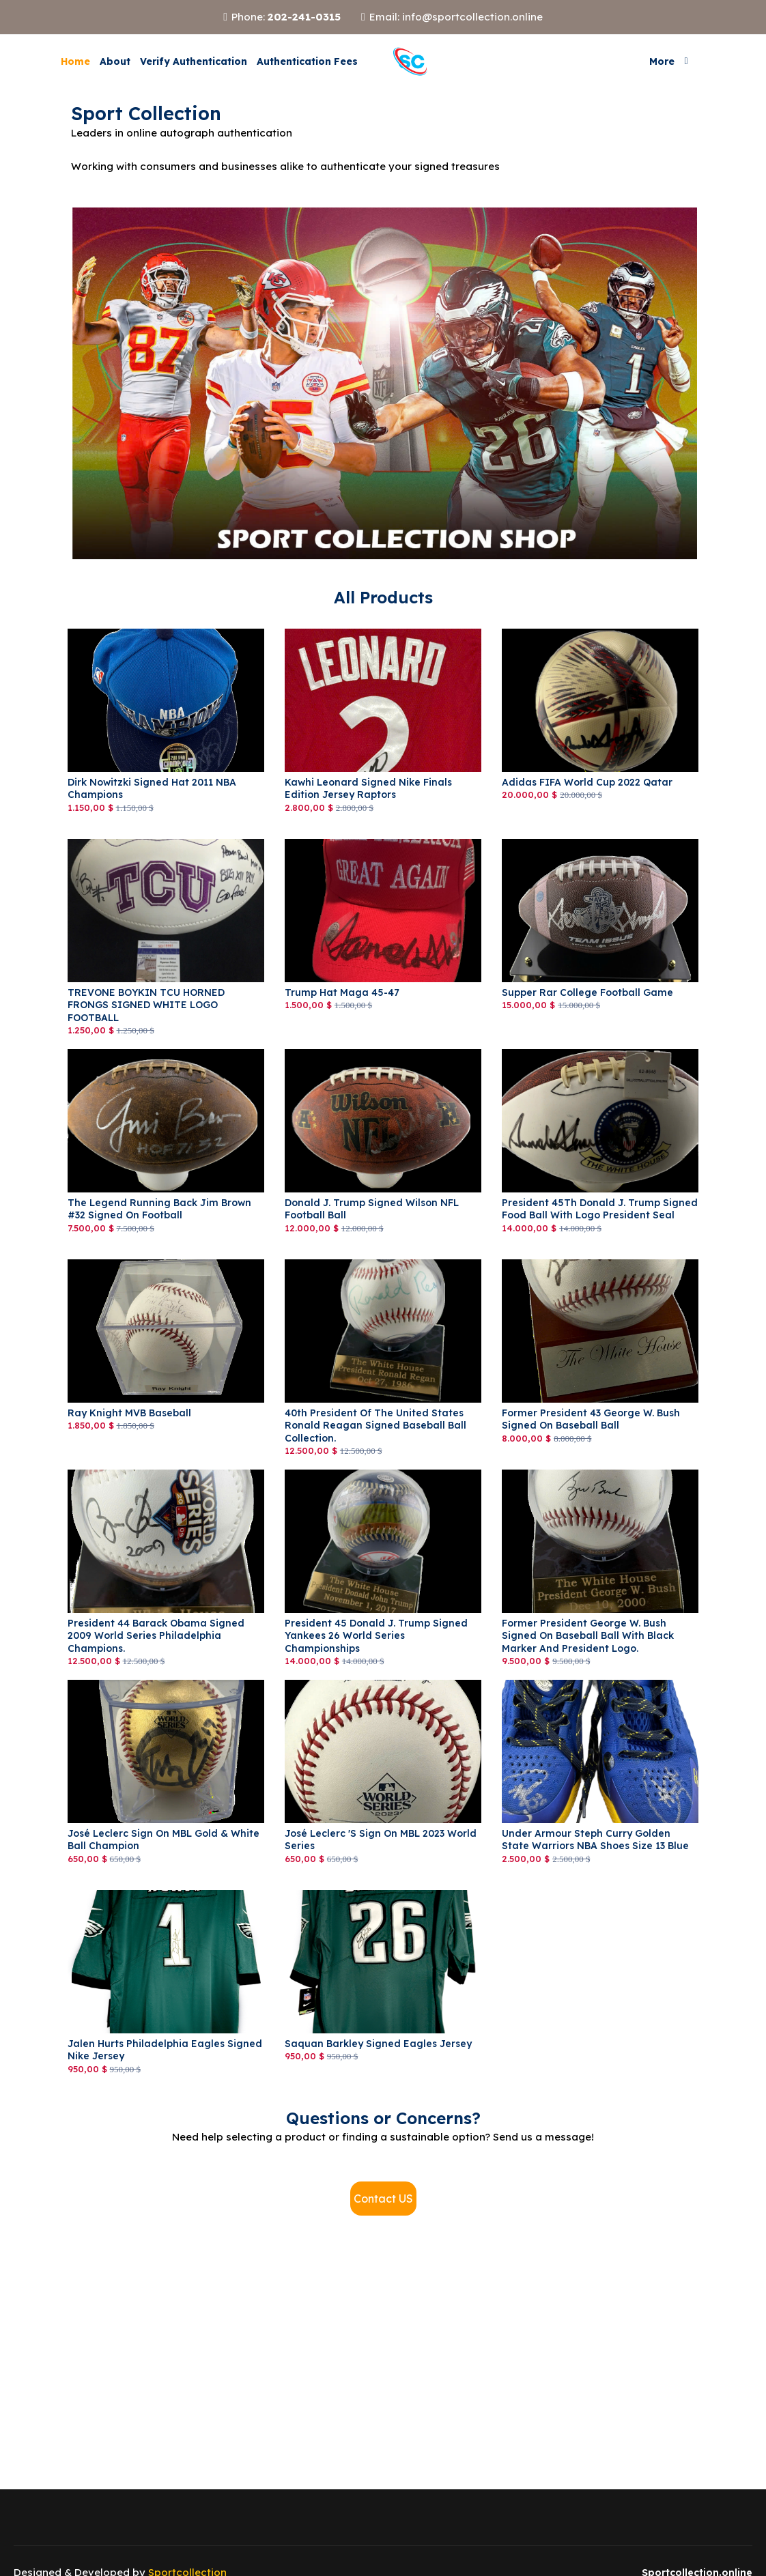 The width and height of the screenshot is (766, 2576). What do you see at coordinates (591, 1419) in the screenshot?
I see `Former President 43 George W. Bush Signed on Baseball Ball` at bounding box center [591, 1419].